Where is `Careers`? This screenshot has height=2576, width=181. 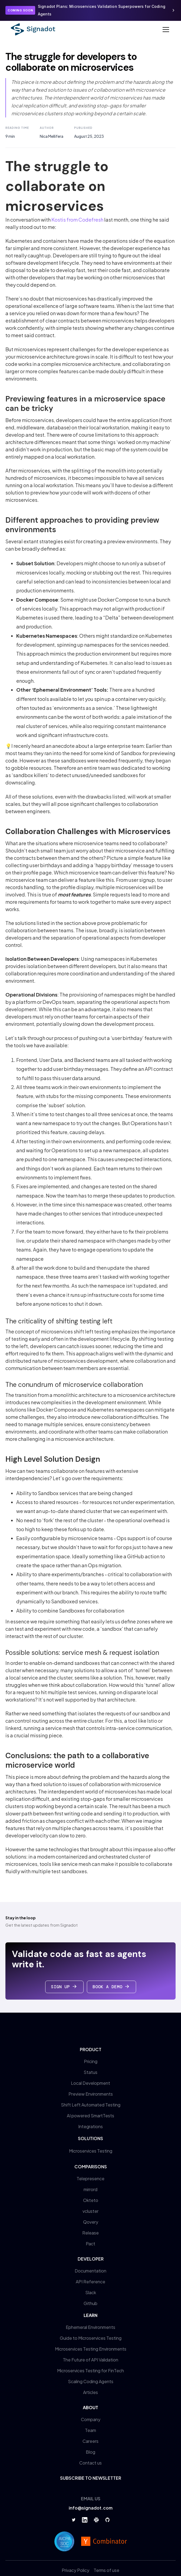 Careers is located at coordinates (90, 2441).